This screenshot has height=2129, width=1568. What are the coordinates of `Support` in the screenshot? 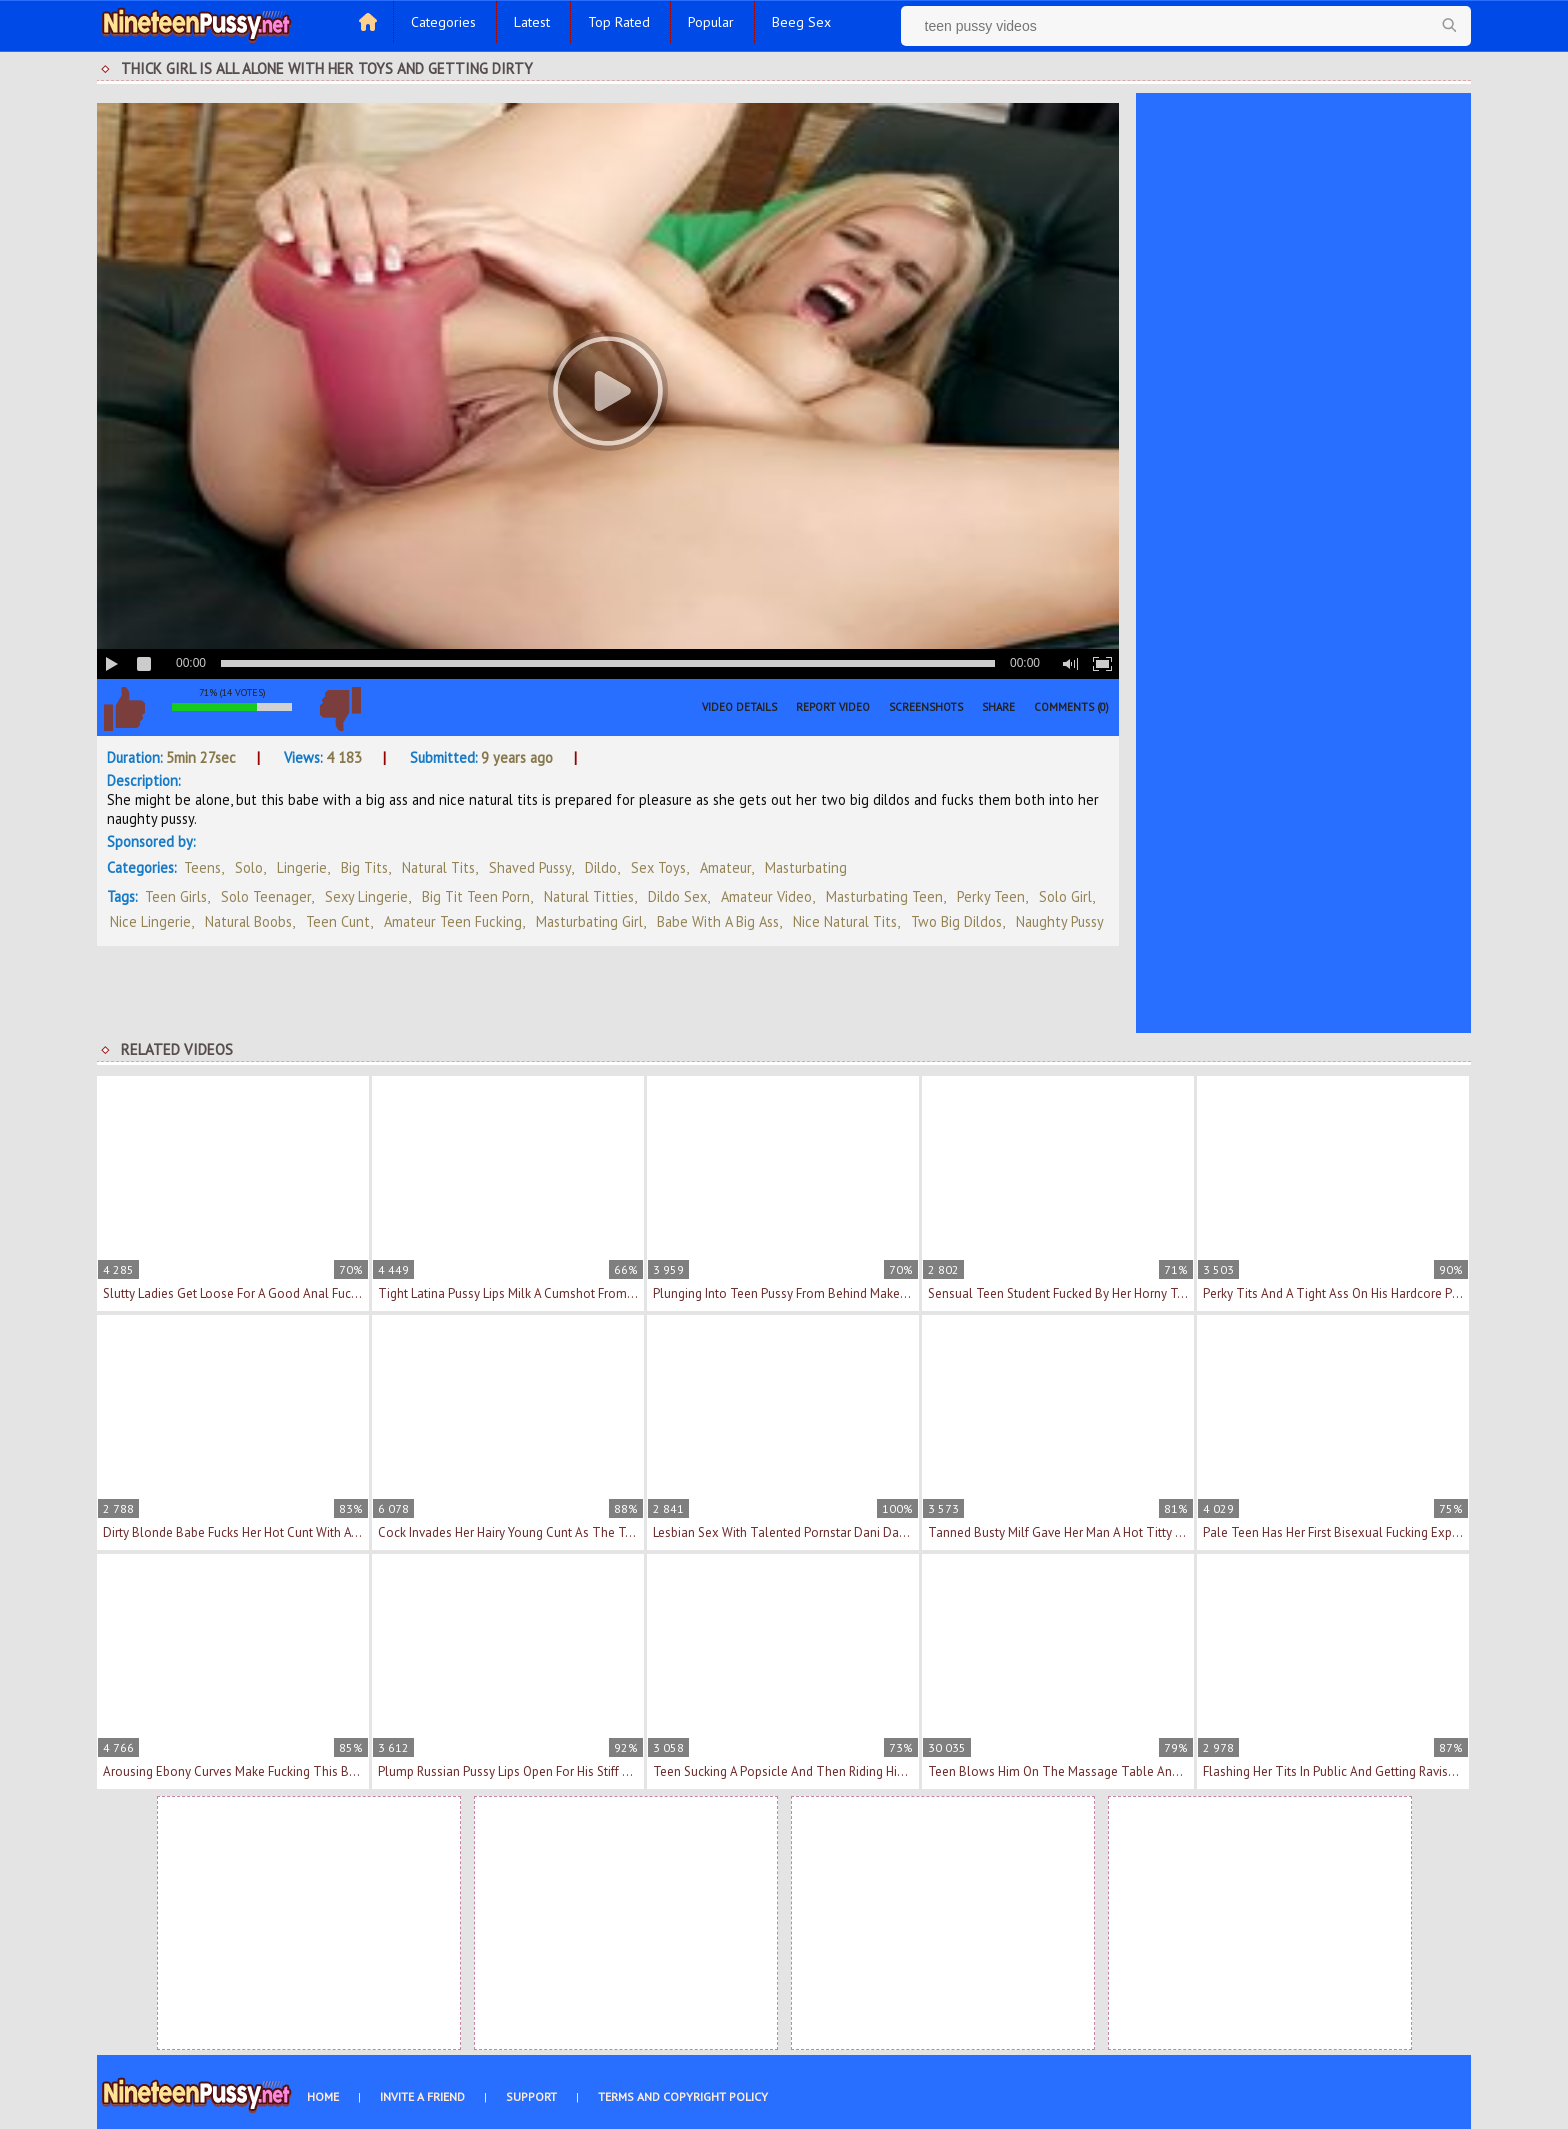 It's located at (531, 2096).